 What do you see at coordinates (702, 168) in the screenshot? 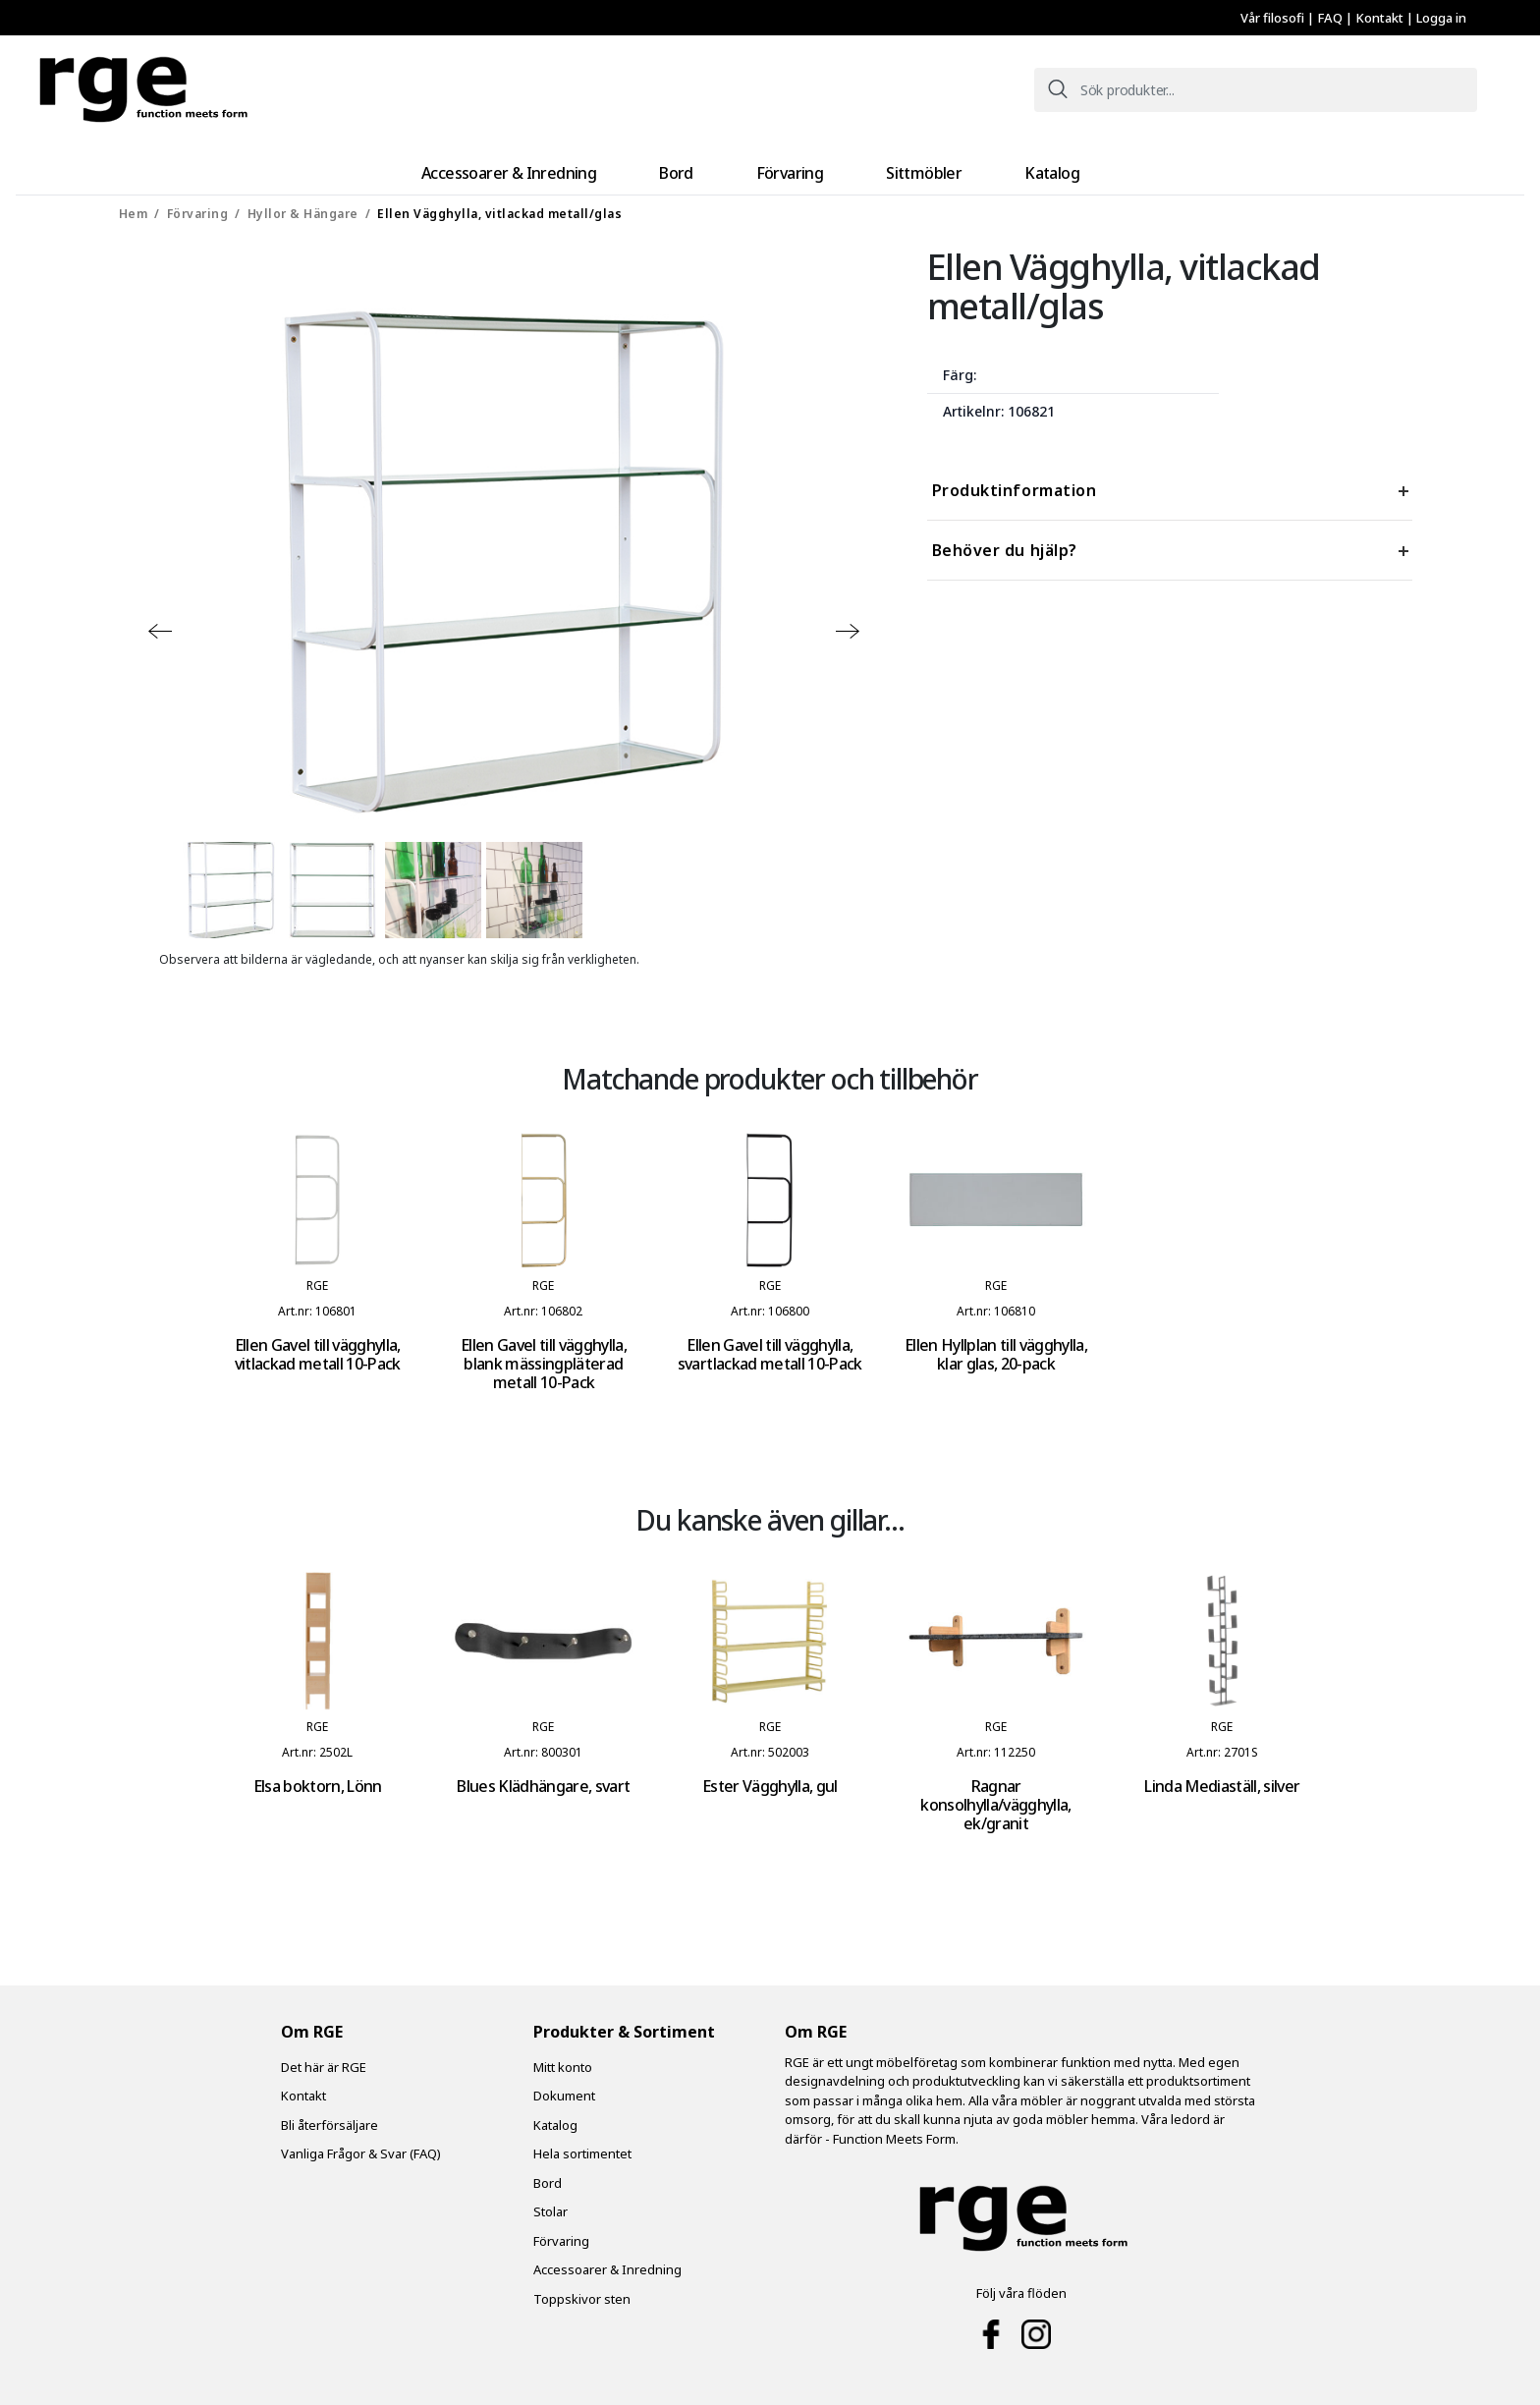
I see `Bord` at bounding box center [702, 168].